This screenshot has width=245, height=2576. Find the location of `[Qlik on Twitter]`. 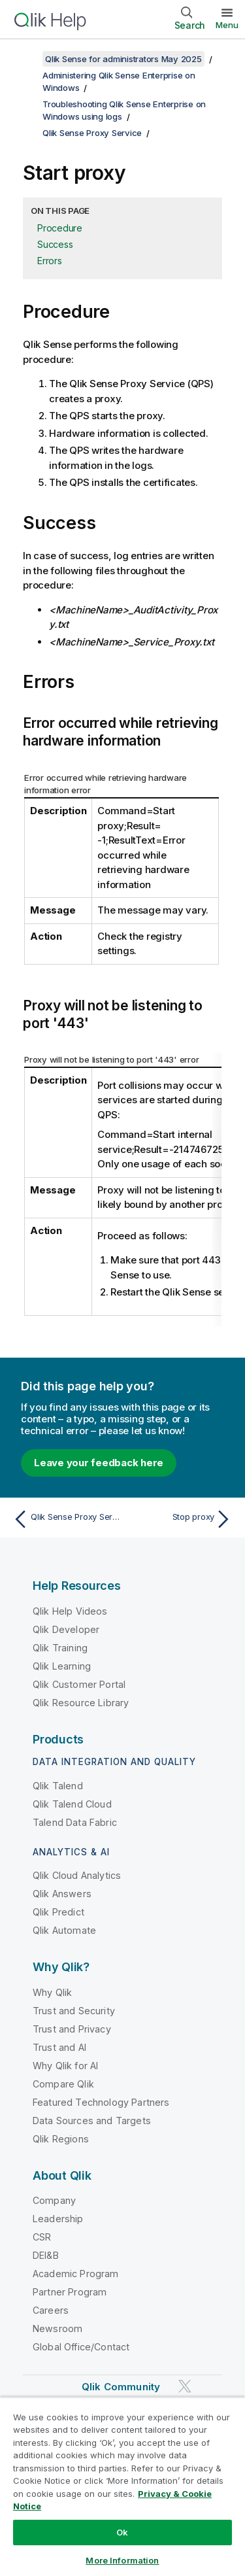

[Qlik on Twitter] is located at coordinates (185, 2387).